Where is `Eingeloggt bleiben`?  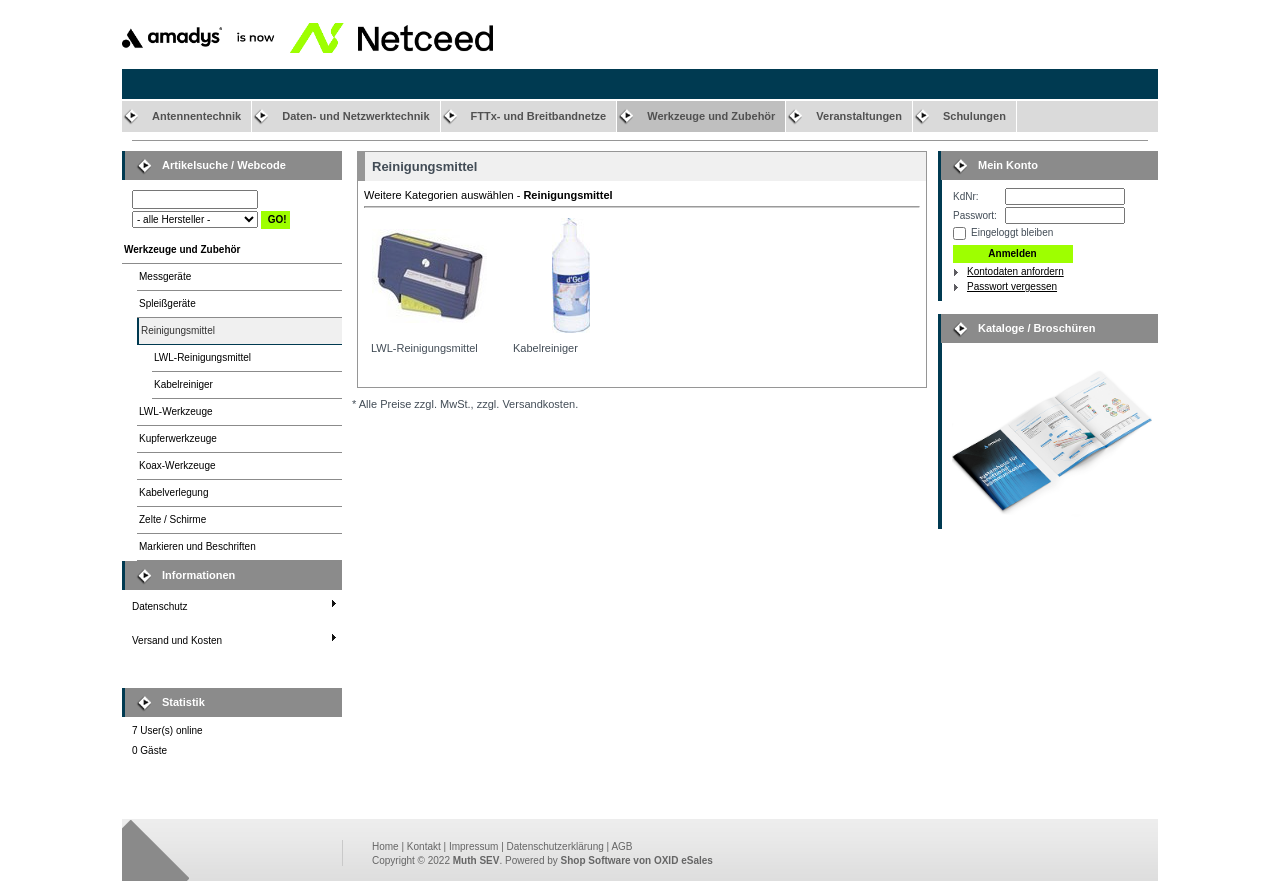
Eingeloggt bleiben is located at coordinates (1012, 232).